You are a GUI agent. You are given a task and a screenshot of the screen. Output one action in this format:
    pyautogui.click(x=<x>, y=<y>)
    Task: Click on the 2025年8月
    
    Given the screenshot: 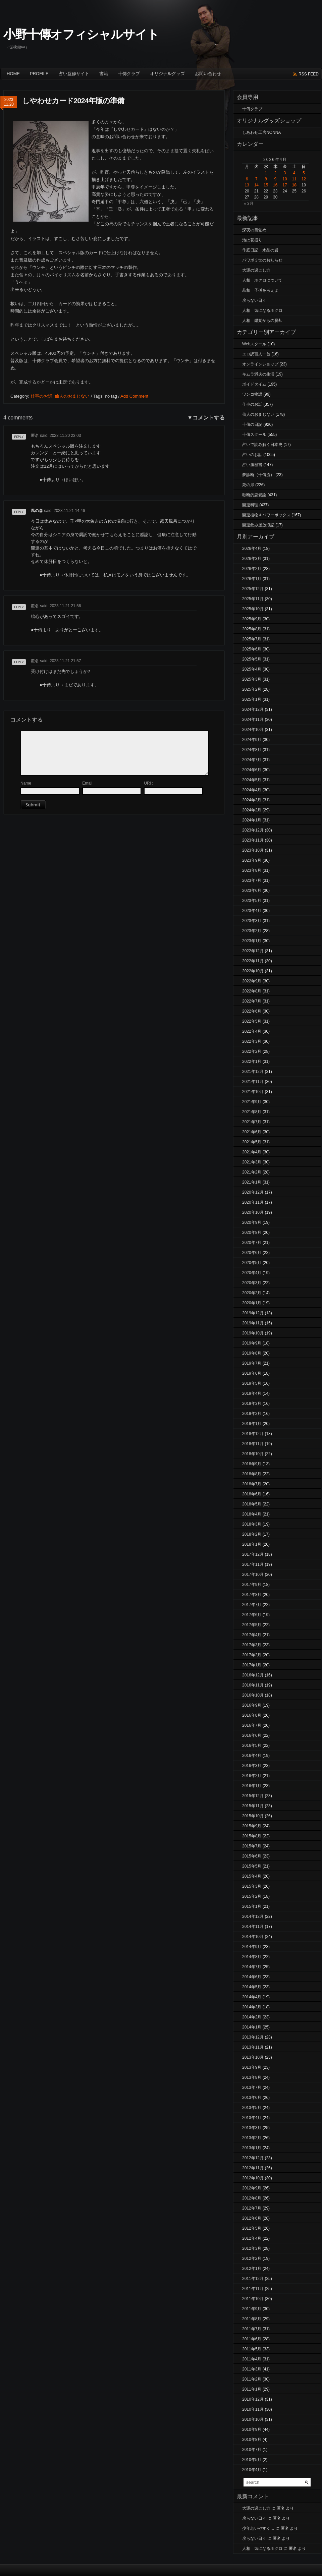 What is the action you would take?
    pyautogui.click(x=251, y=629)
    